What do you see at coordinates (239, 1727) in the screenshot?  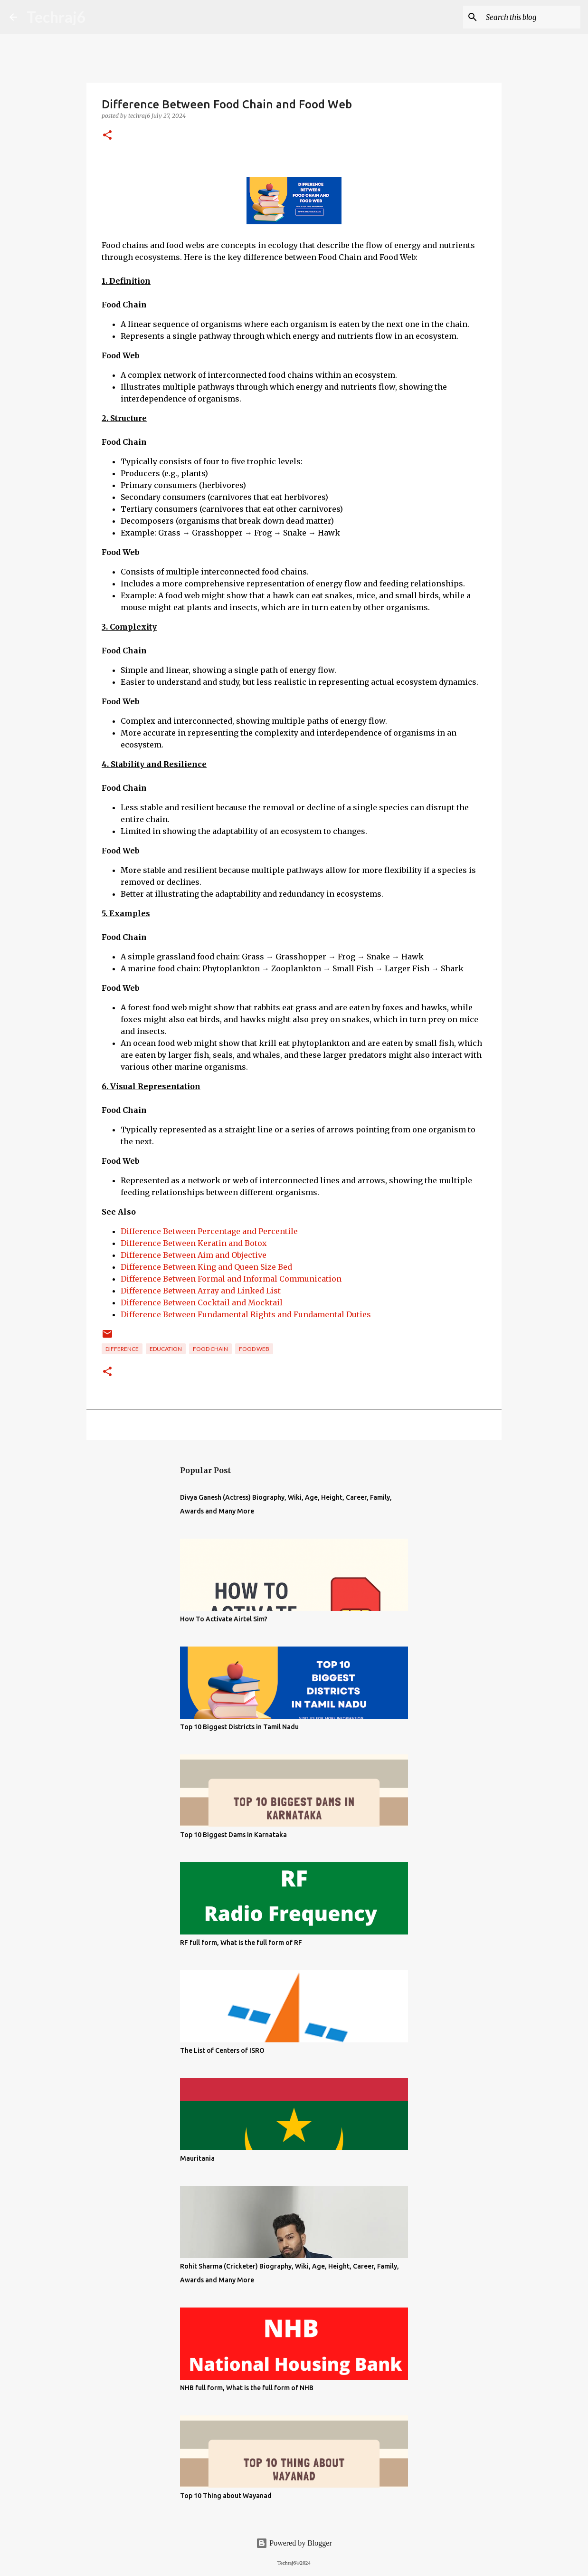 I see `Top 10 Biggest Districts in Tamil Nadu` at bounding box center [239, 1727].